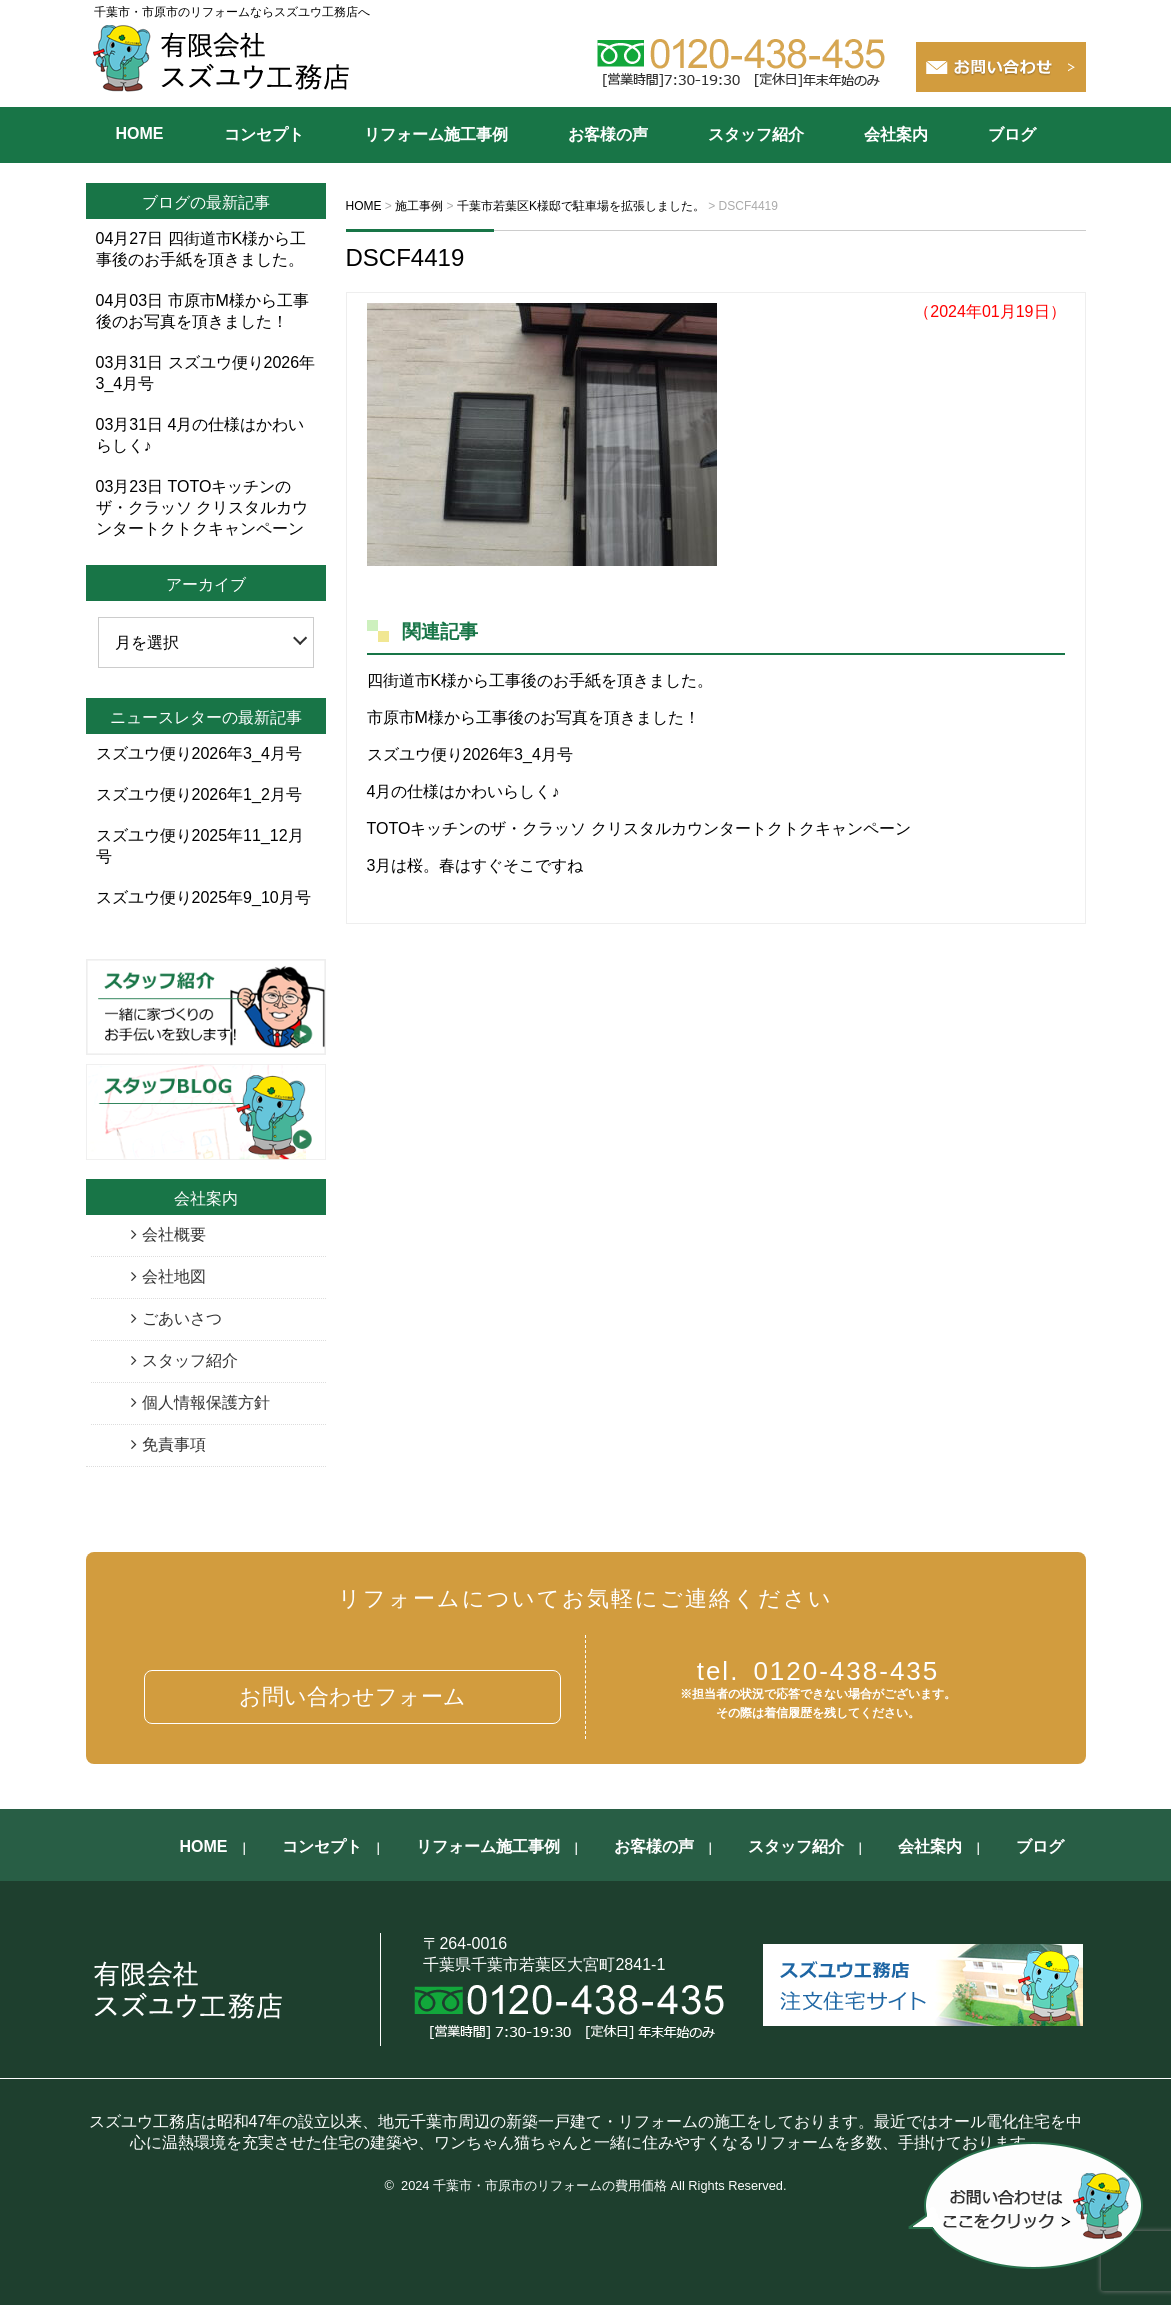  I want to click on 四街道市K様から工事後のお手紙を頂きました。, so click(540, 680).